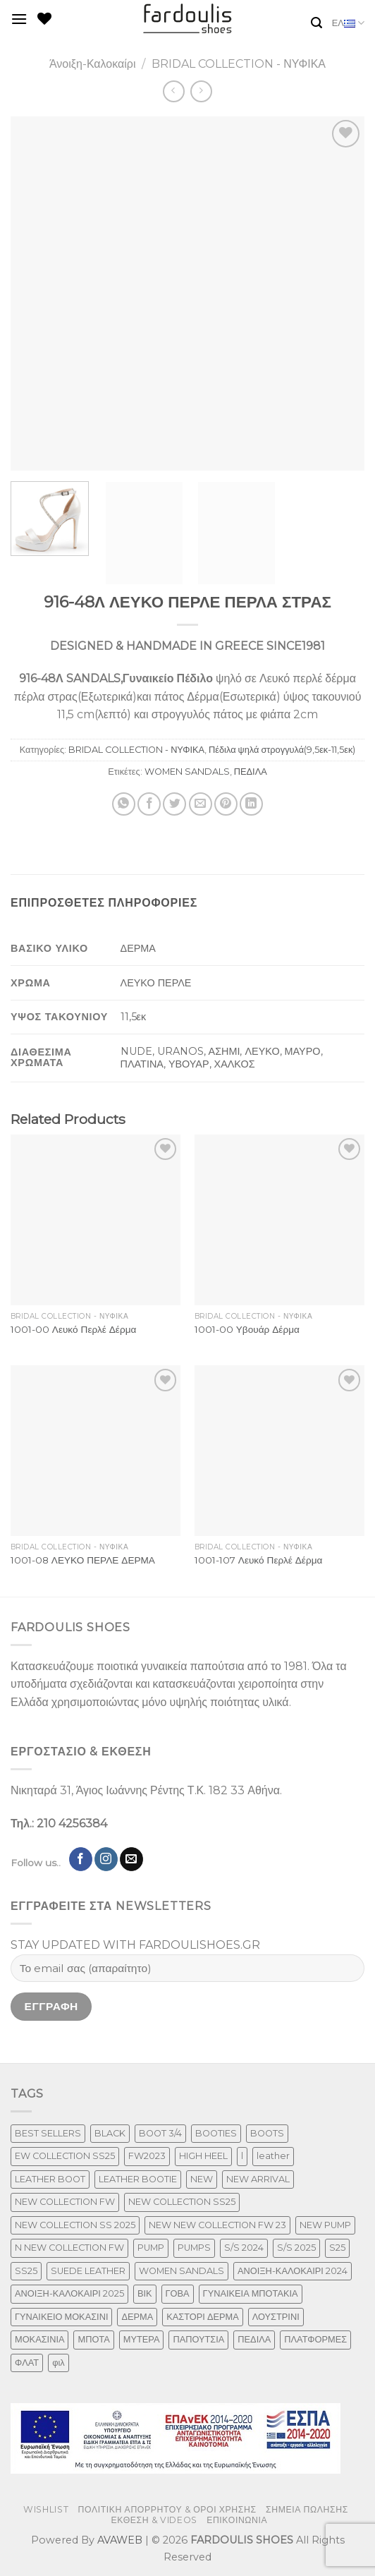  What do you see at coordinates (337, 2247) in the screenshot?
I see `S25 [S25 (1 προϊόν)]` at bounding box center [337, 2247].